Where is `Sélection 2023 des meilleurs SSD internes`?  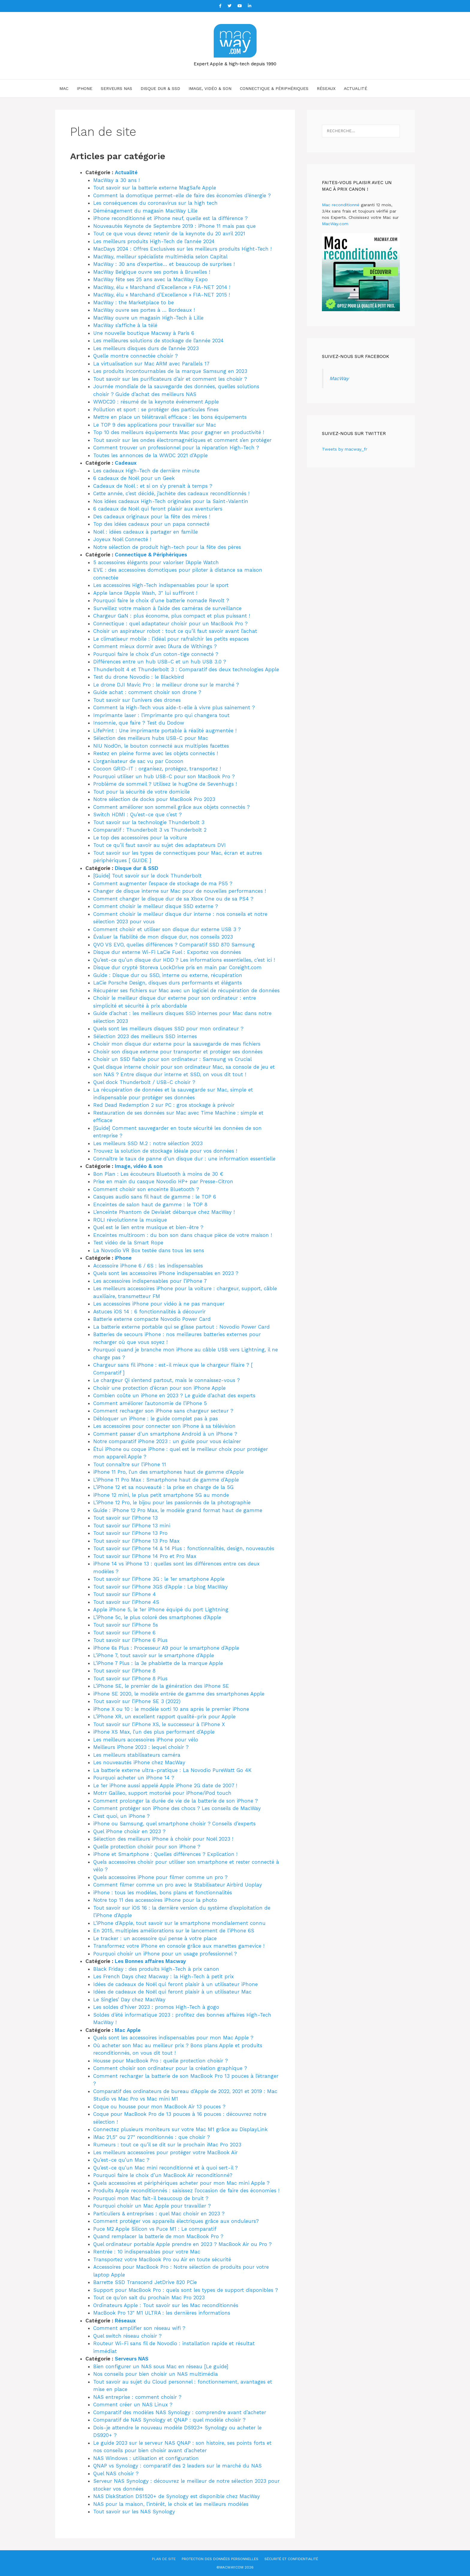
Sélection 2023 des meilleurs SSD internes is located at coordinates (145, 1036).